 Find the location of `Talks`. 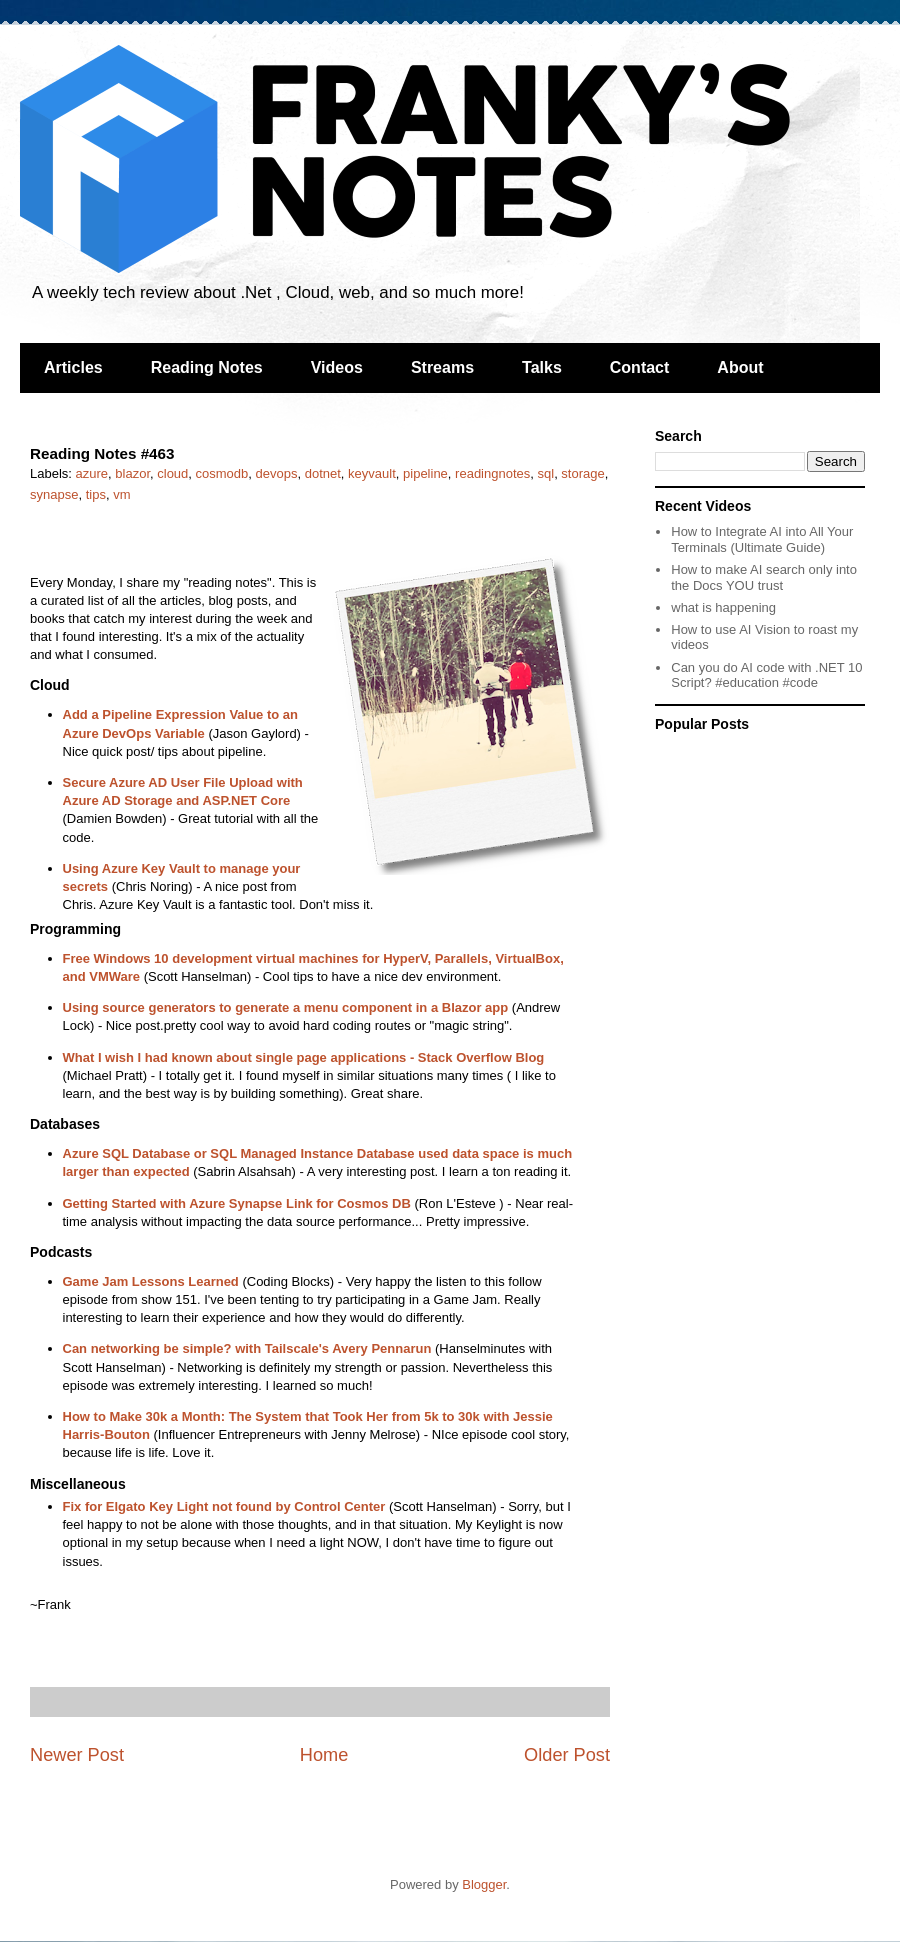

Talks is located at coordinates (542, 367).